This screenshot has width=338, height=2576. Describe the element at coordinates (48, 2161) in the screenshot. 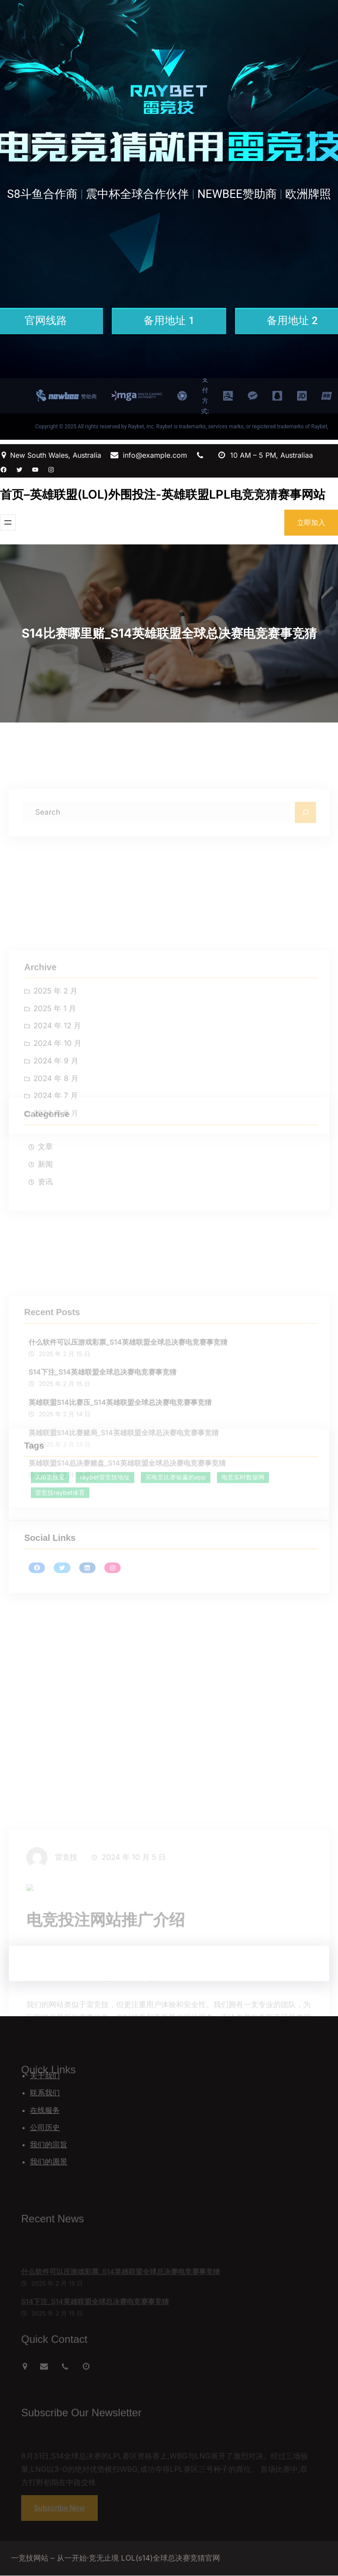

I see `我们的愿景` at that location.